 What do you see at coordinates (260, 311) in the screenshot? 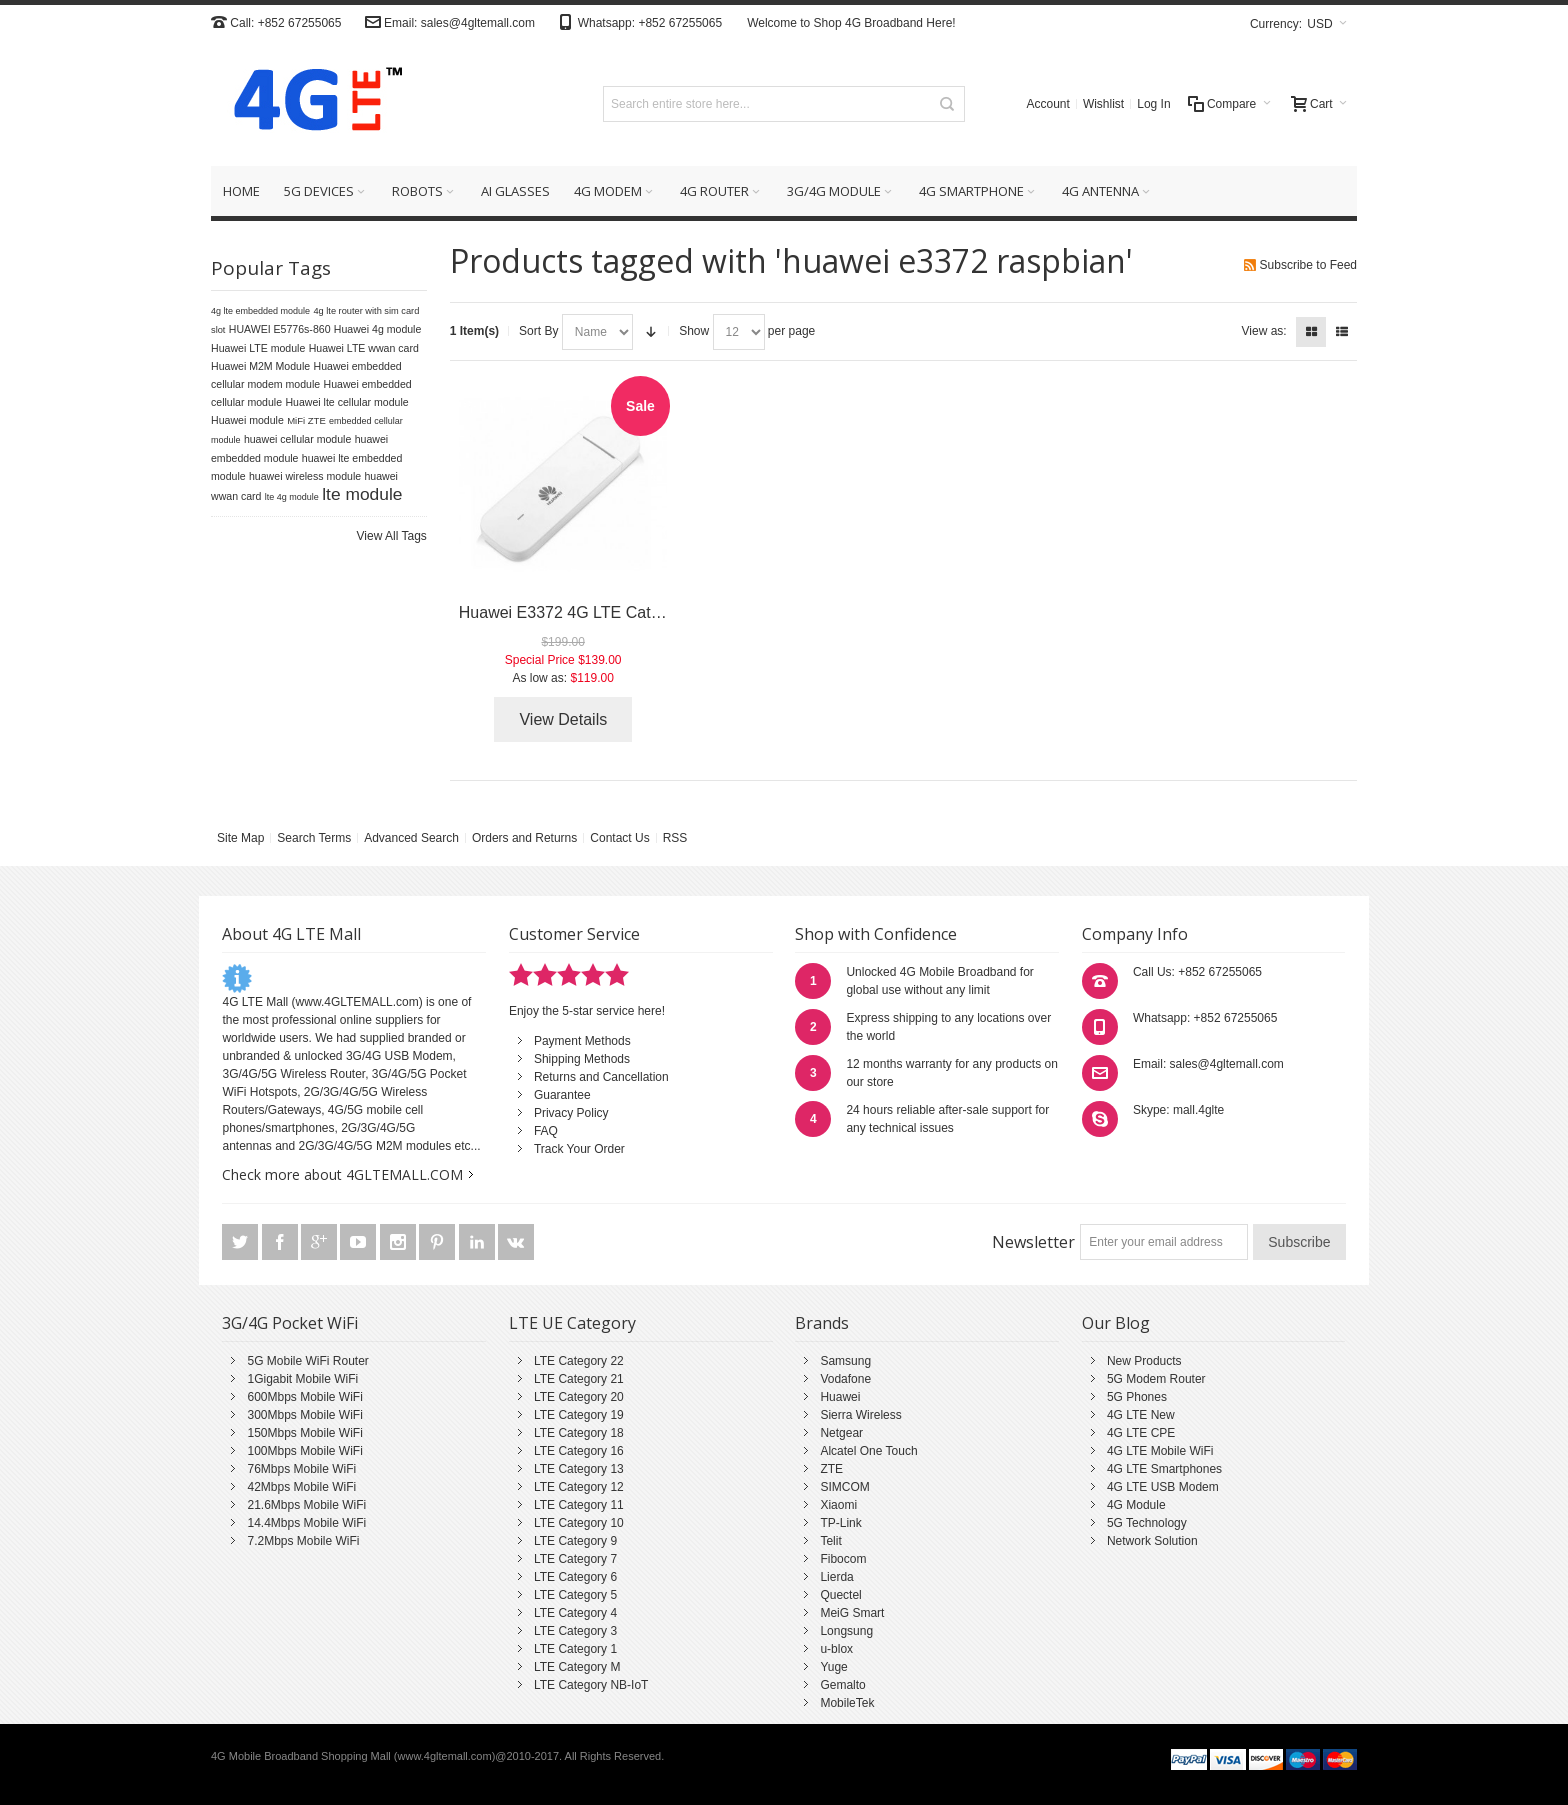
I see `4g lte embedded module` at bounding box center [260, 311].